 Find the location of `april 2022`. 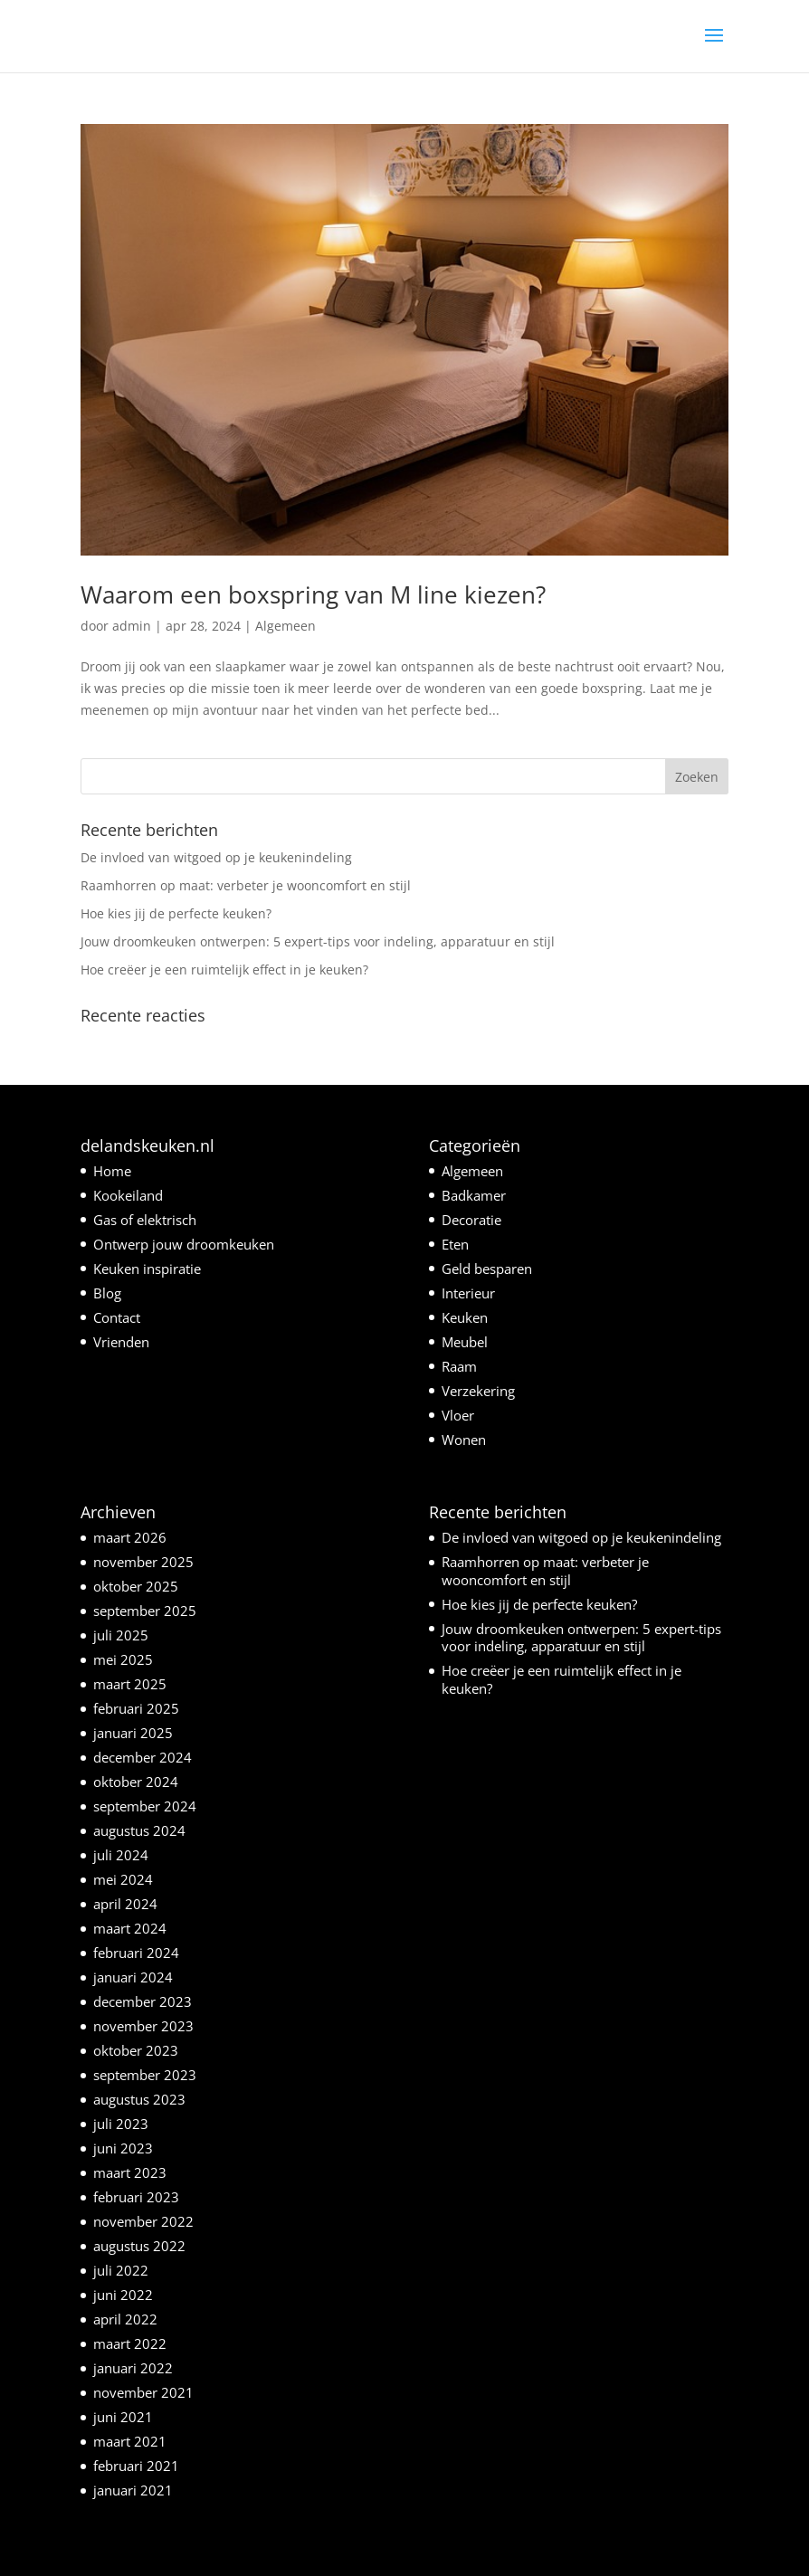

april 2022 is located at coordinates (125, 2319).